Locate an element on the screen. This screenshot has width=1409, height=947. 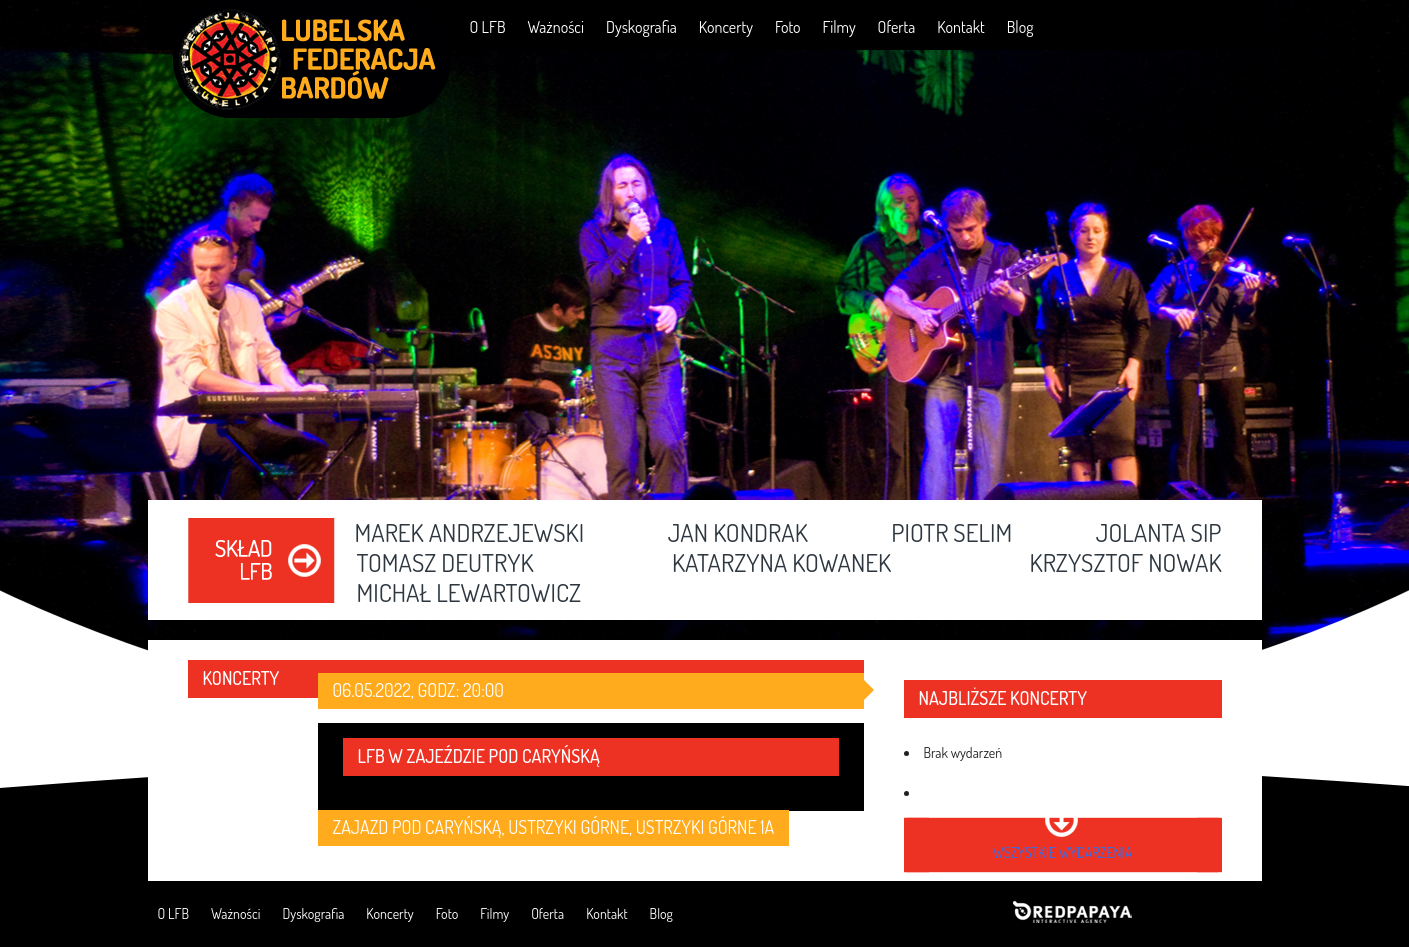
Kontakt is located at coordinates (960, 27).